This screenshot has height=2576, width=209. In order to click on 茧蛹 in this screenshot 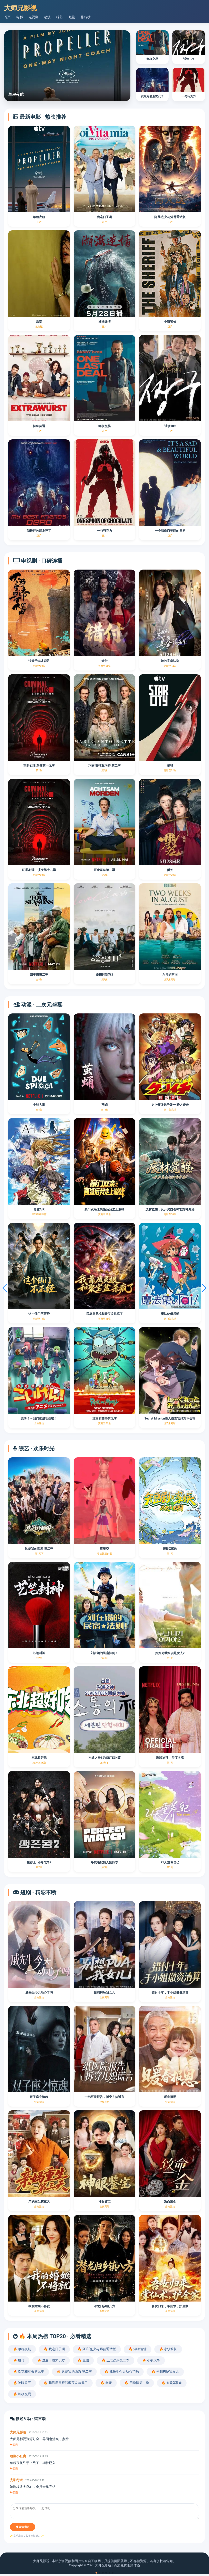, I will do `click(104, 1105)`.